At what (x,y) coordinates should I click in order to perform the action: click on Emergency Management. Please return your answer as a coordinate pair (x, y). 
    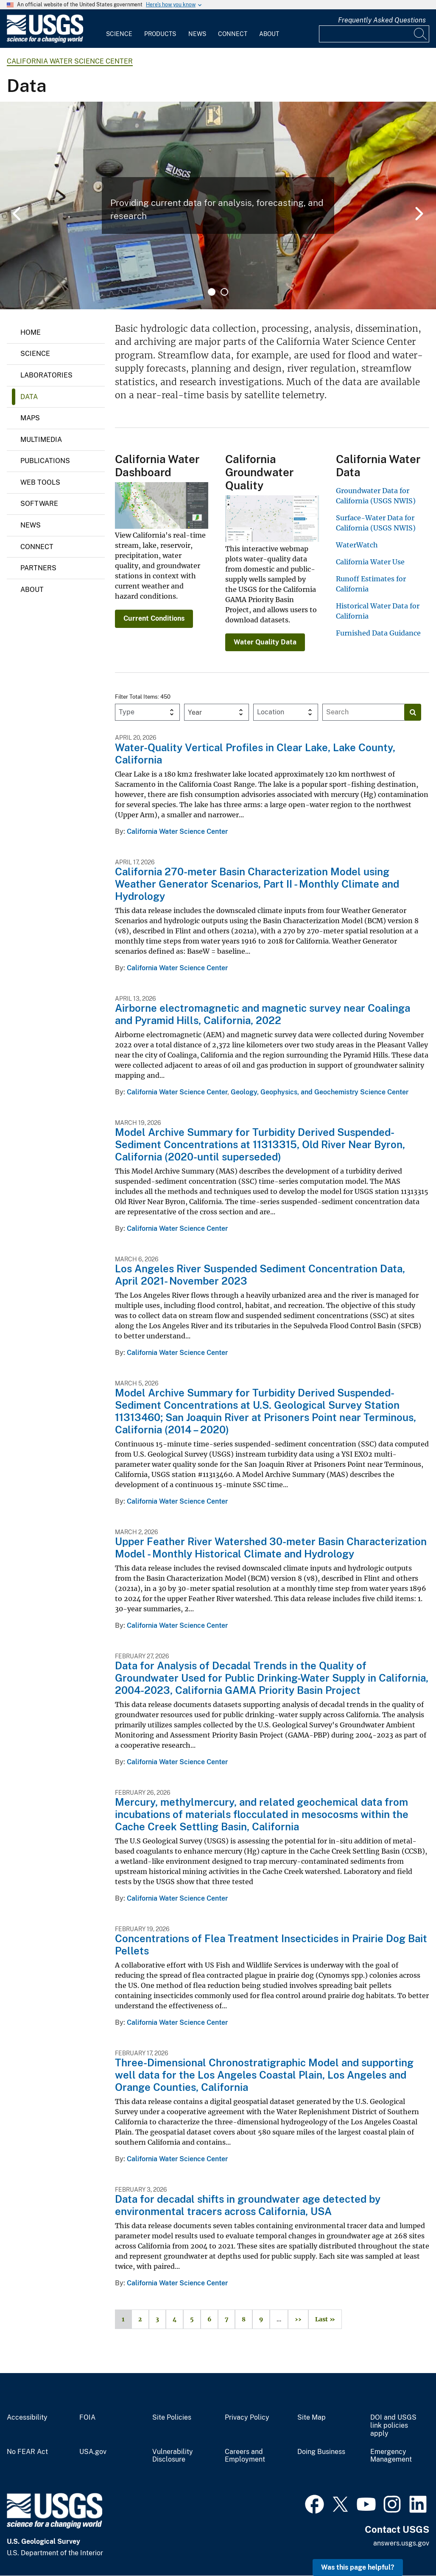
    Looking at the image, I should click on (391, 2456).